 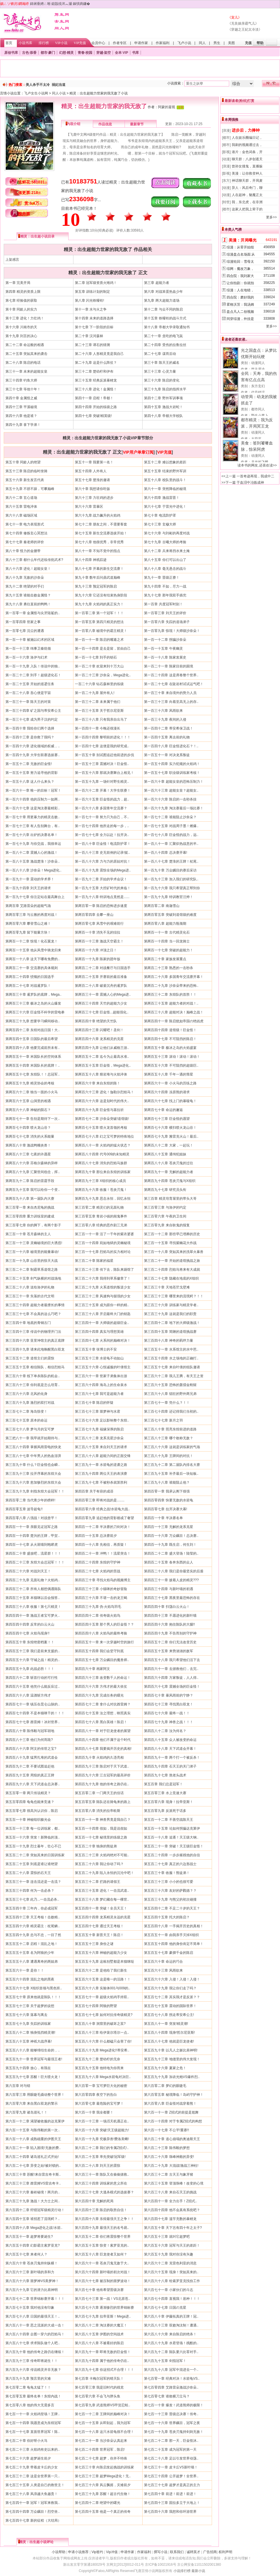 What do you see at coordinates (168, 1802) in the screenshot?
I see `第五百零六章 现身！拉帝亚斯！` at bounding box center [168, 1802].